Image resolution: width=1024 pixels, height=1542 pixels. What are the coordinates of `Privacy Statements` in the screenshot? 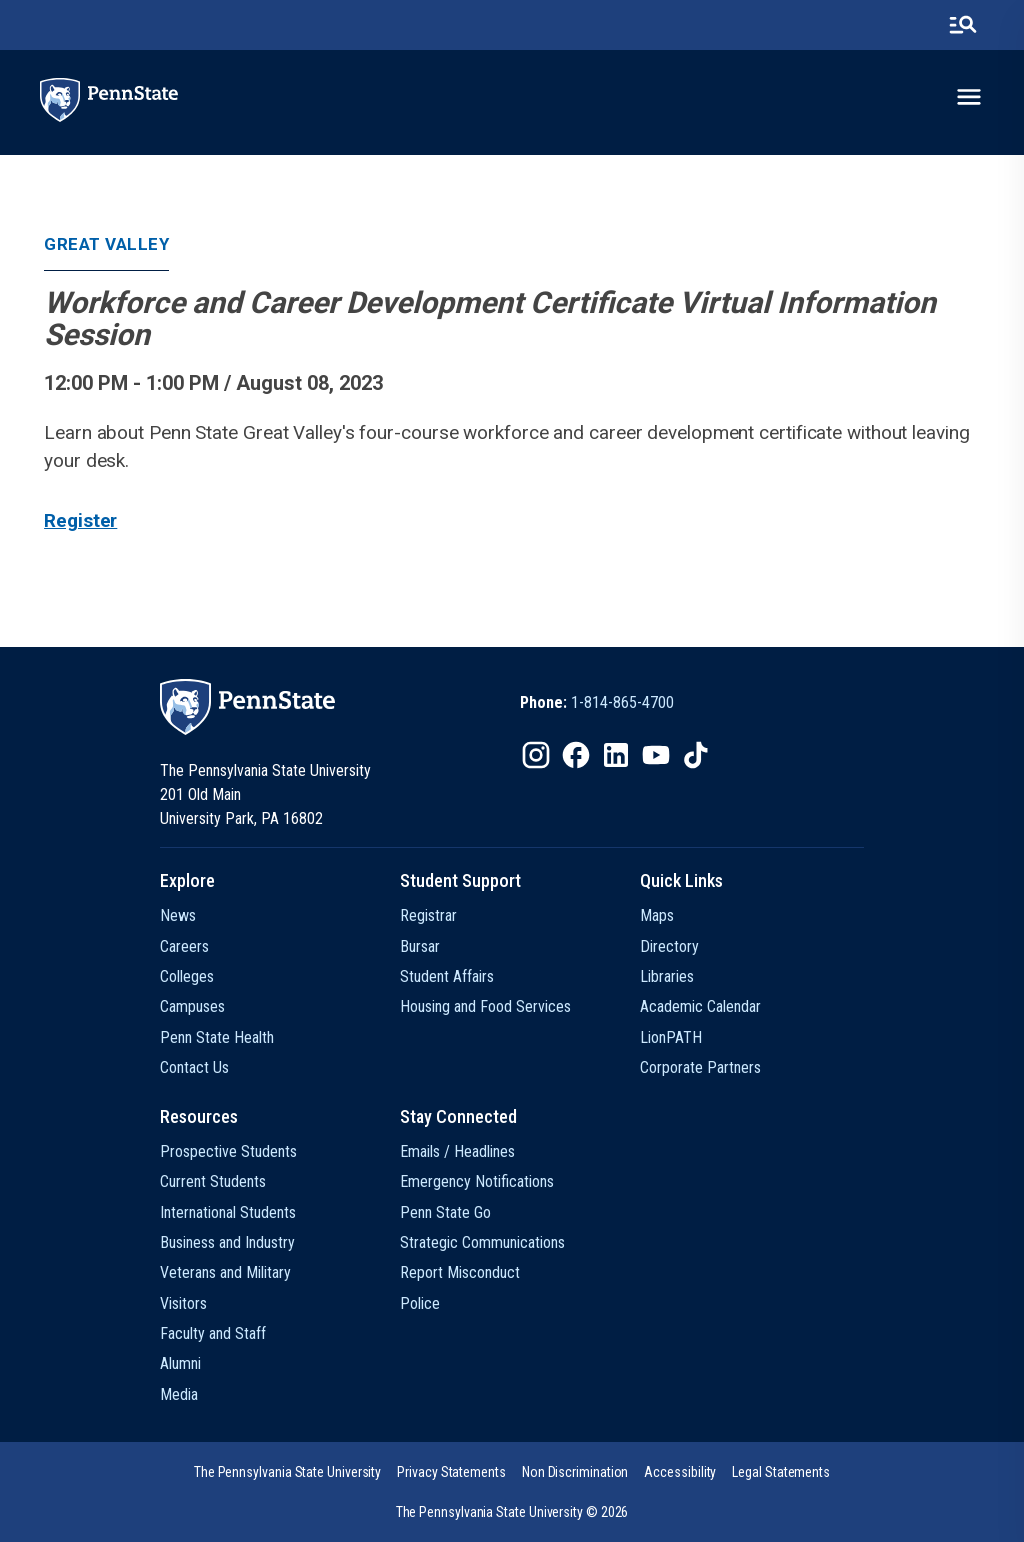 It's located at (451, 1472).